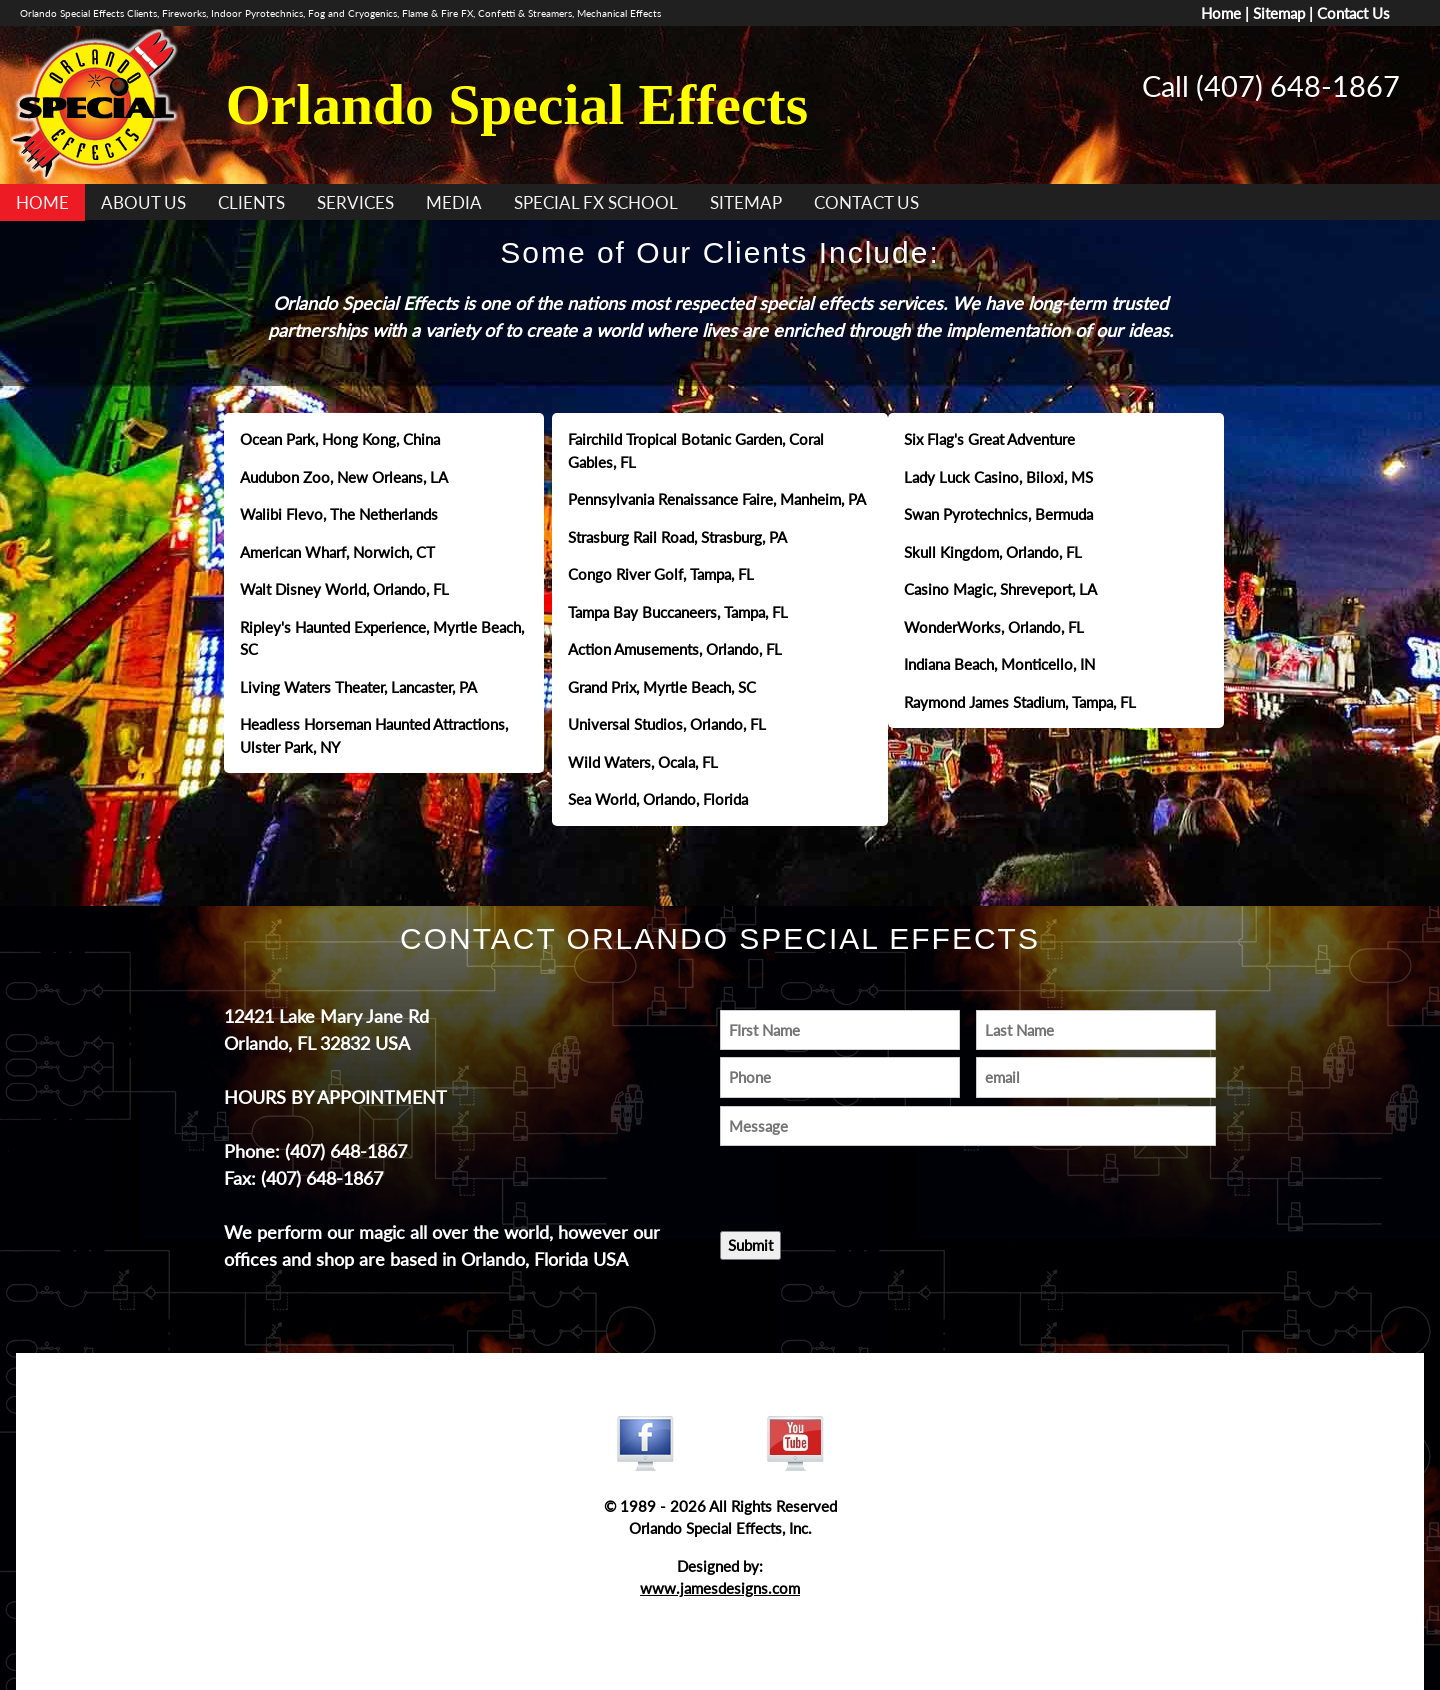 The image size is (1440, 1690). Describe the element at coordinates (746, 202) in the screenshot. I see `SITEMAP` at that location.